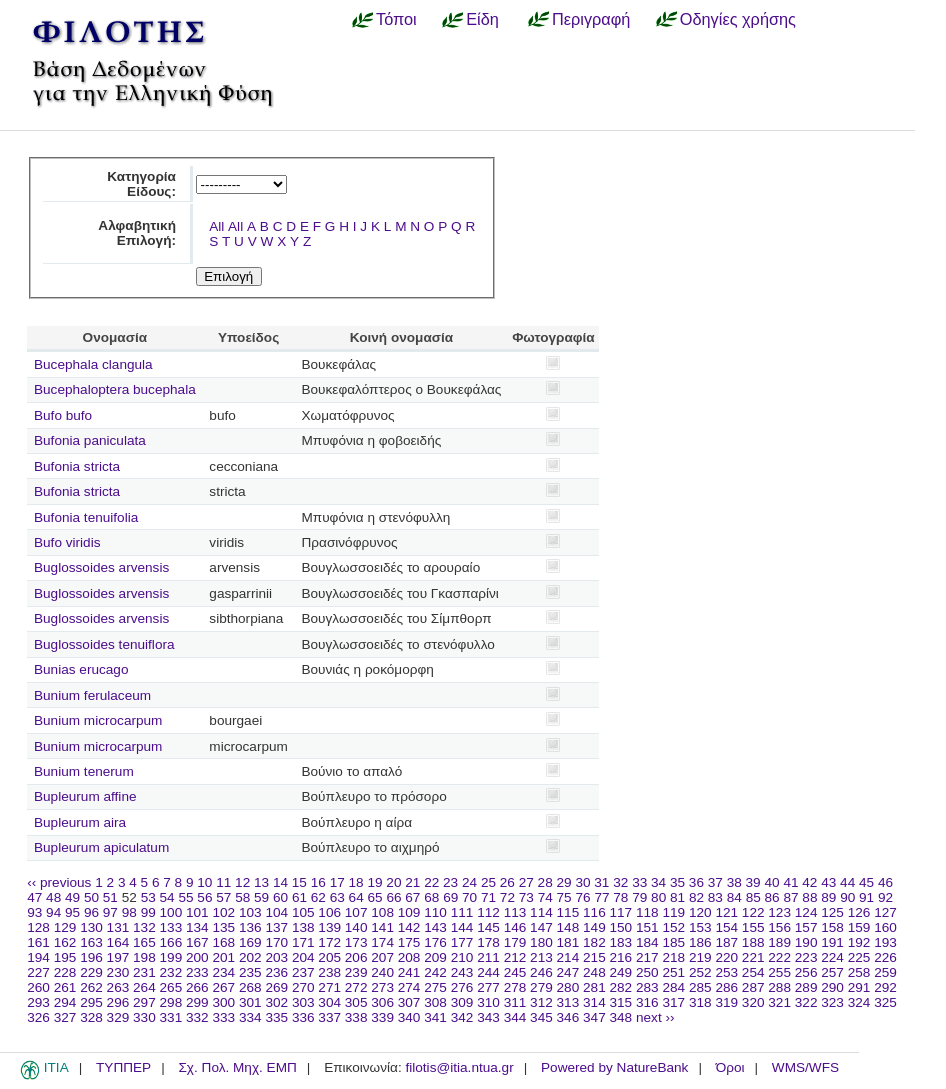 The height and width of the screenshot is (1089, 946). I want to click on 259, so click(885, 972).